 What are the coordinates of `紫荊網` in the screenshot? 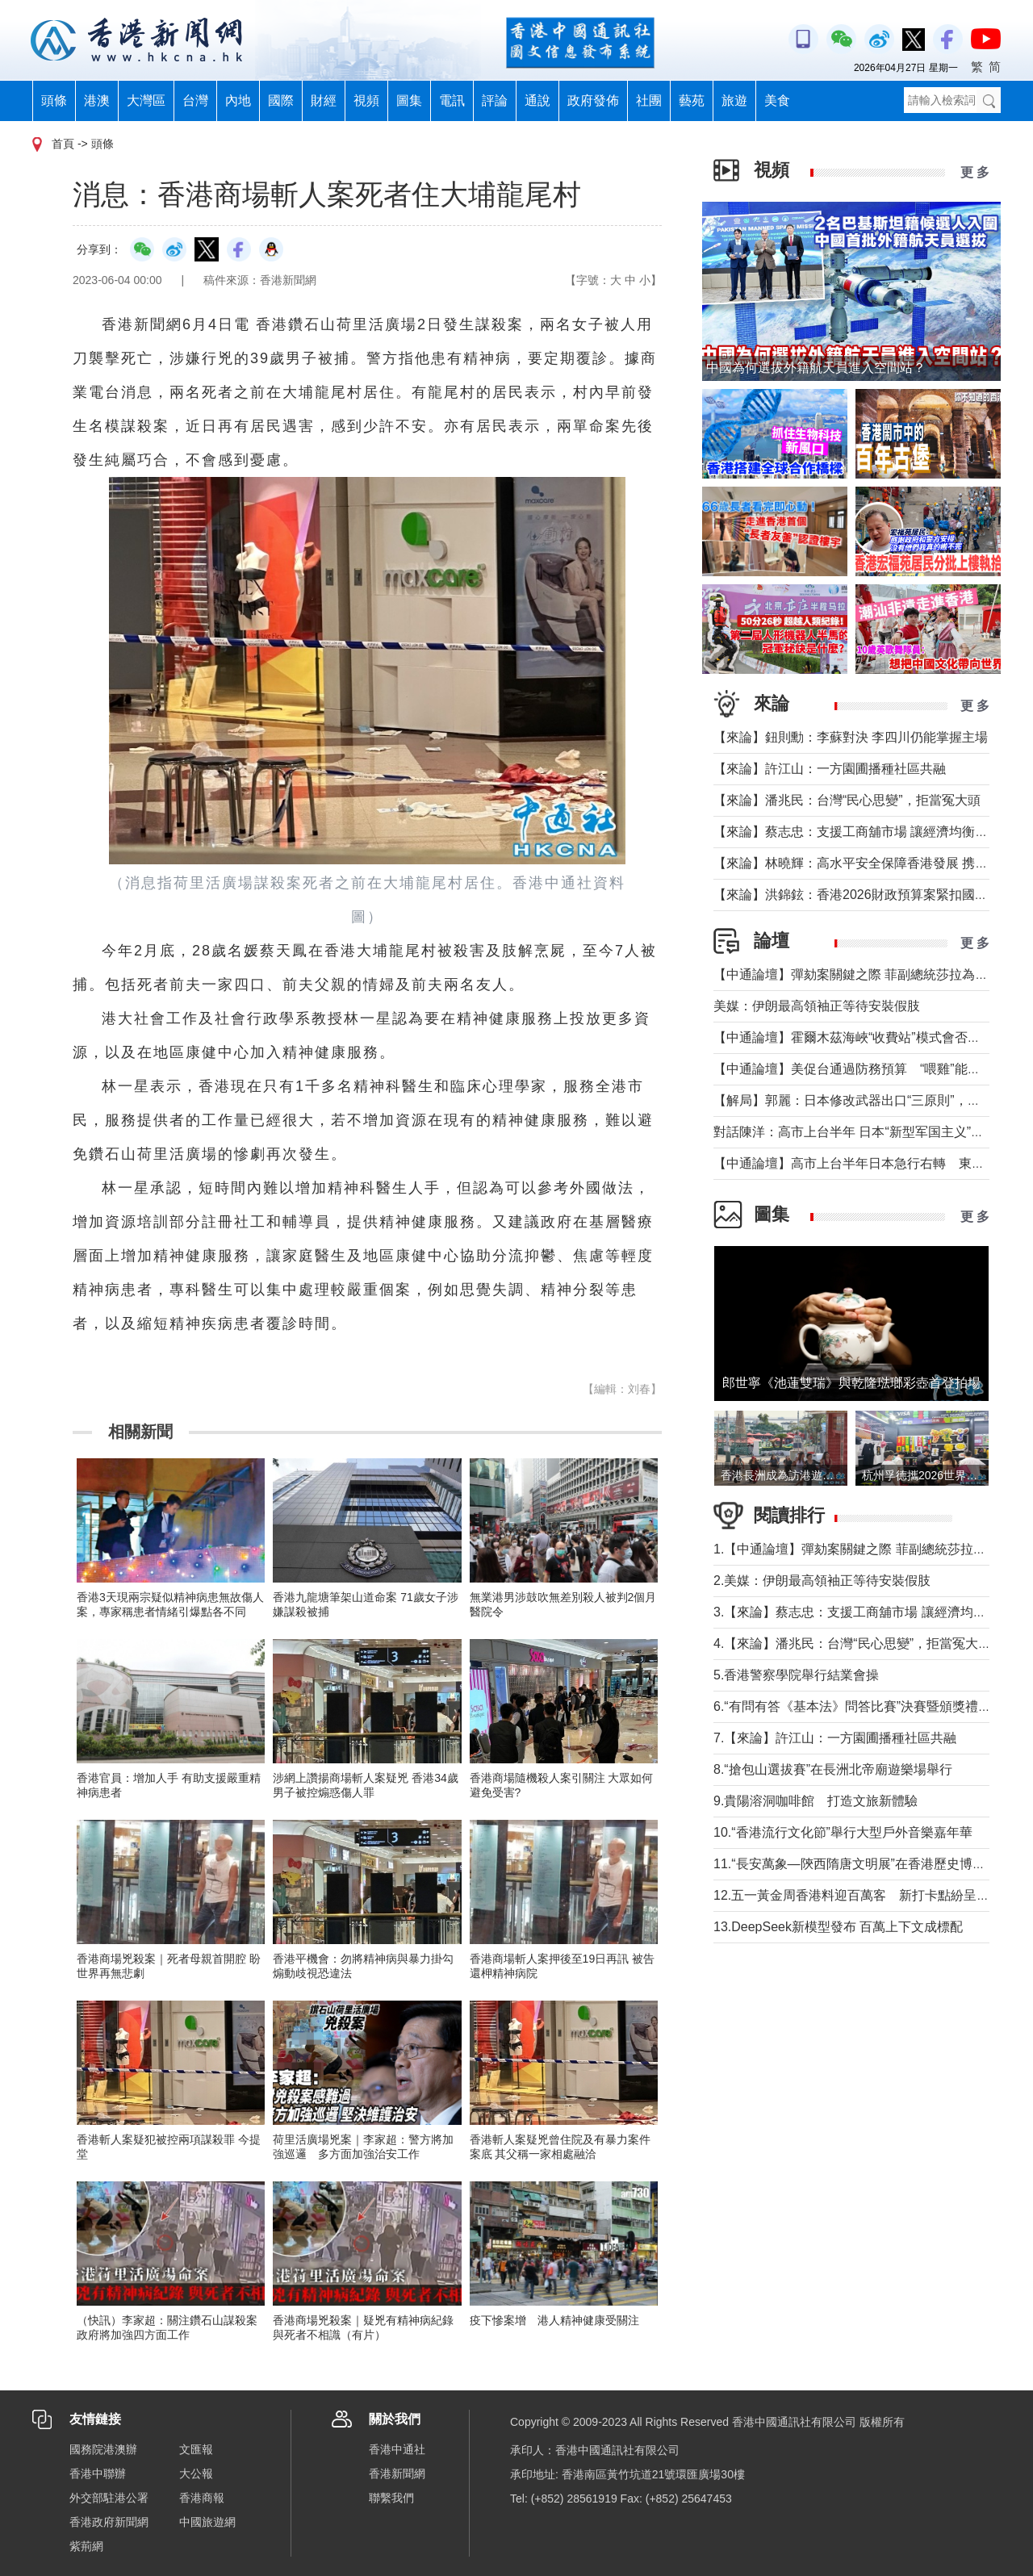 It's located at (86, 2546).